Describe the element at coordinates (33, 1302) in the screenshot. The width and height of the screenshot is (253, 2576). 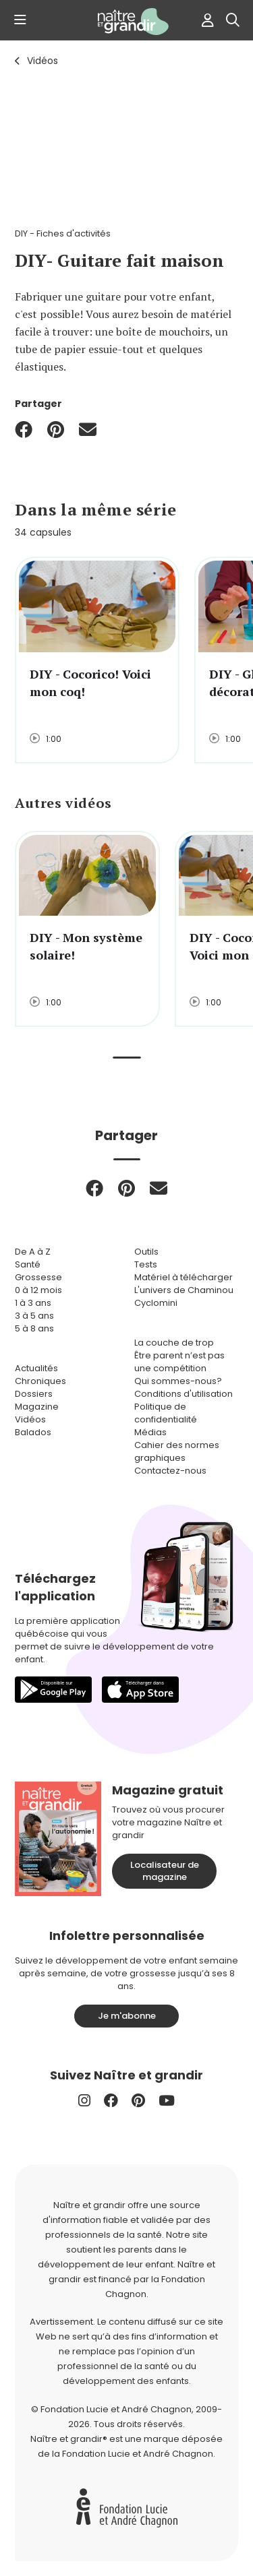
I see `1 à 3 ans` at that location.